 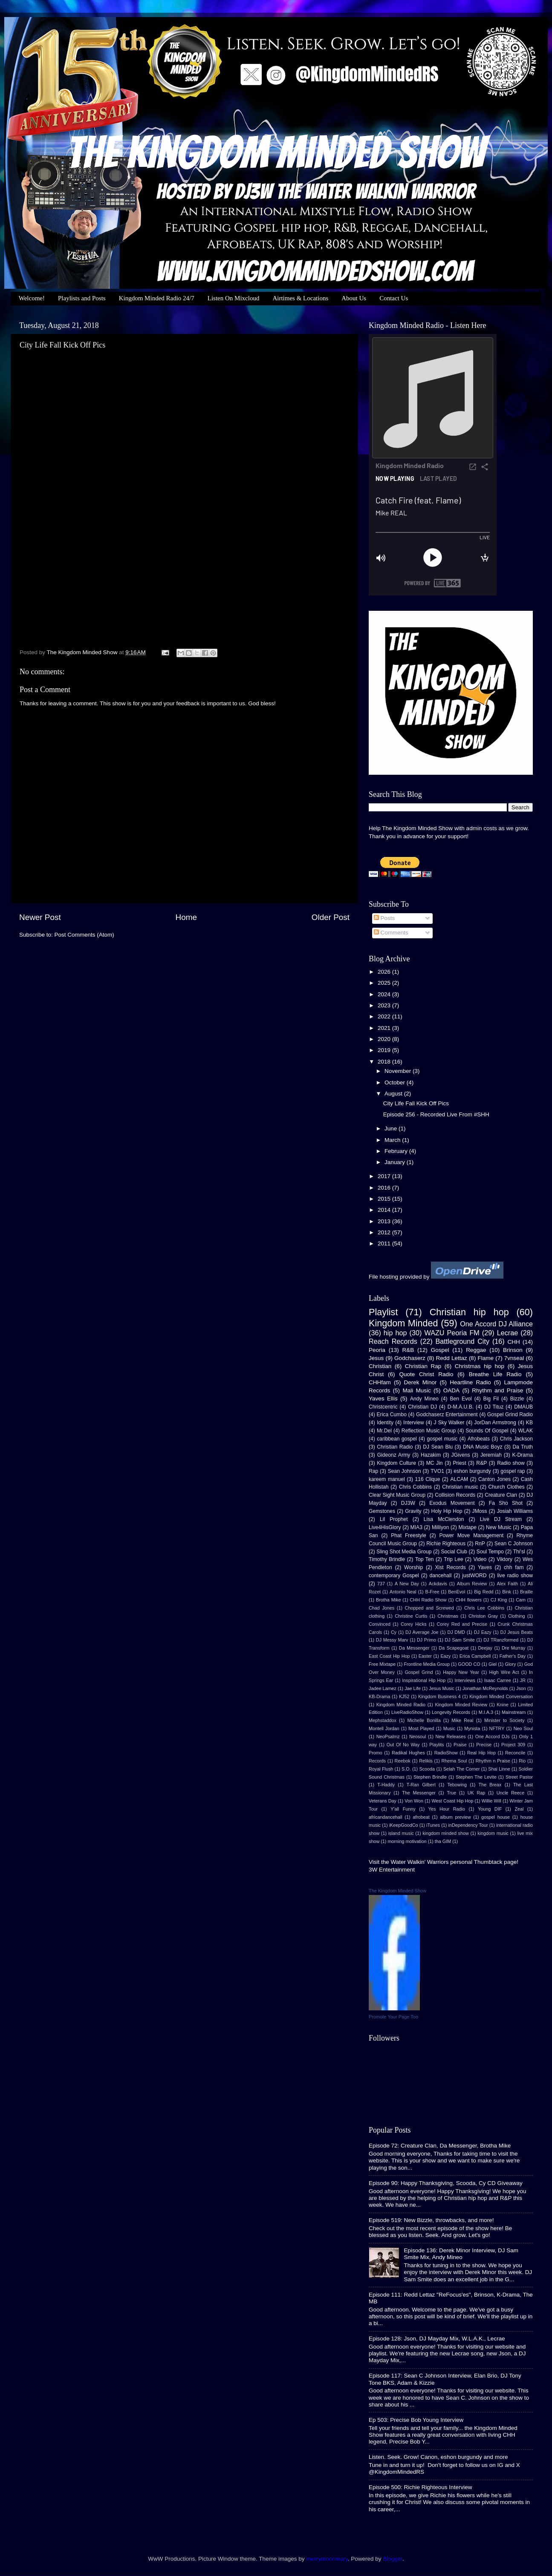 What do you see at coordinates (493, 1407) in the screenshot?
I see `DJ Tituz` at bounding box center [493, 1407].